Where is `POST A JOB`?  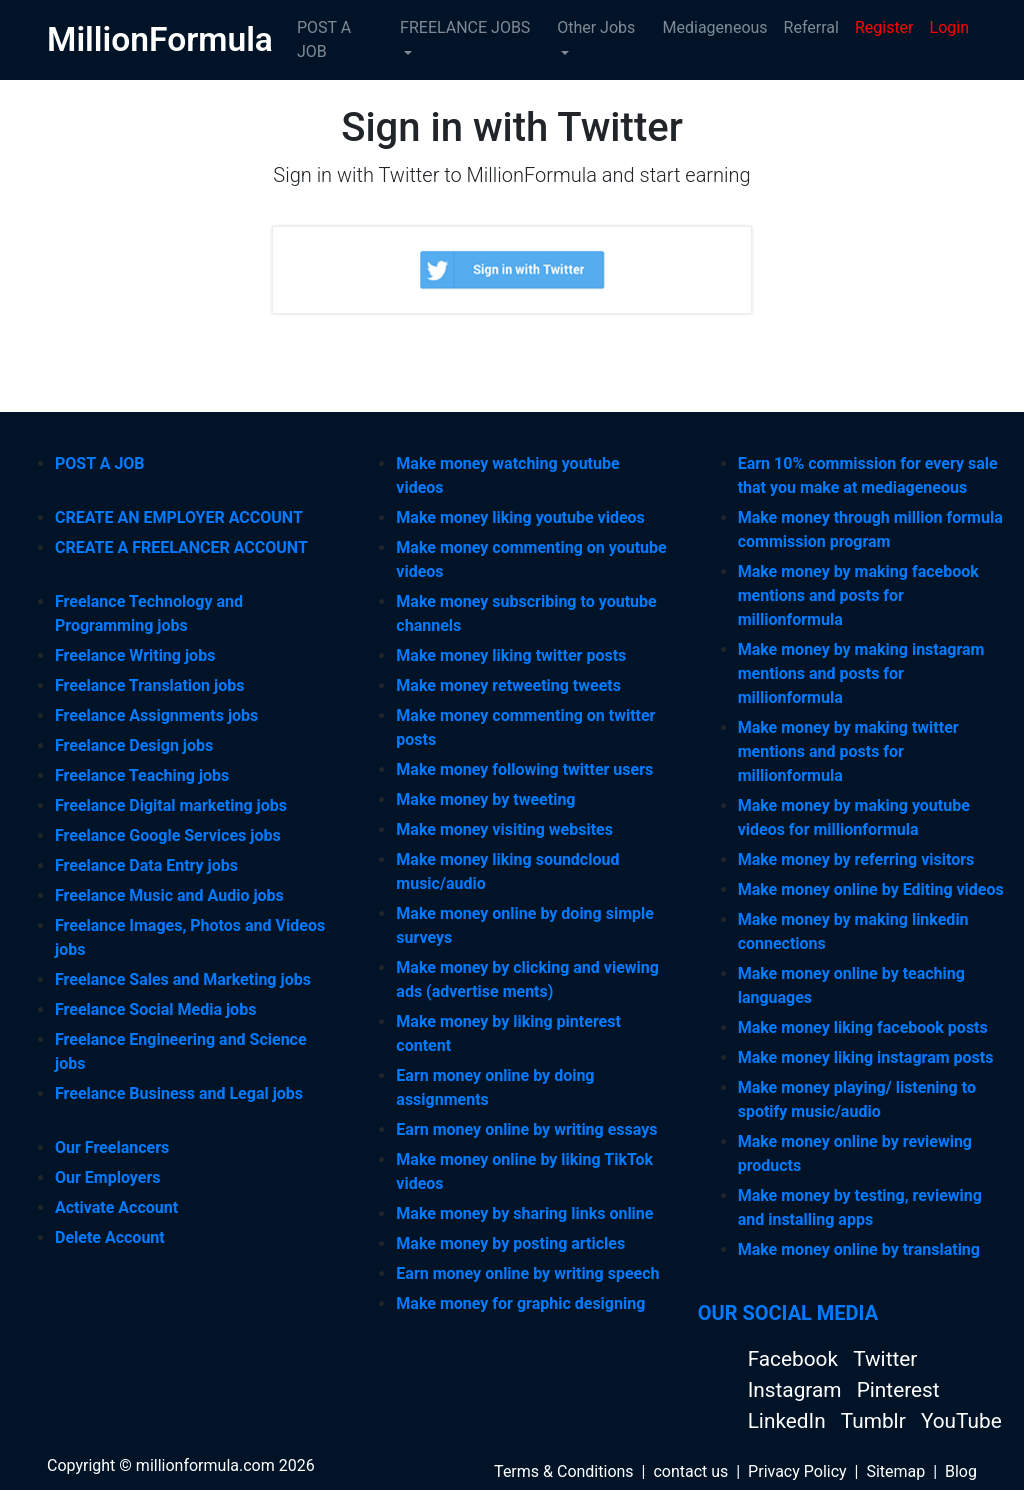 POST A JOB is located at coordinates (324, 39).